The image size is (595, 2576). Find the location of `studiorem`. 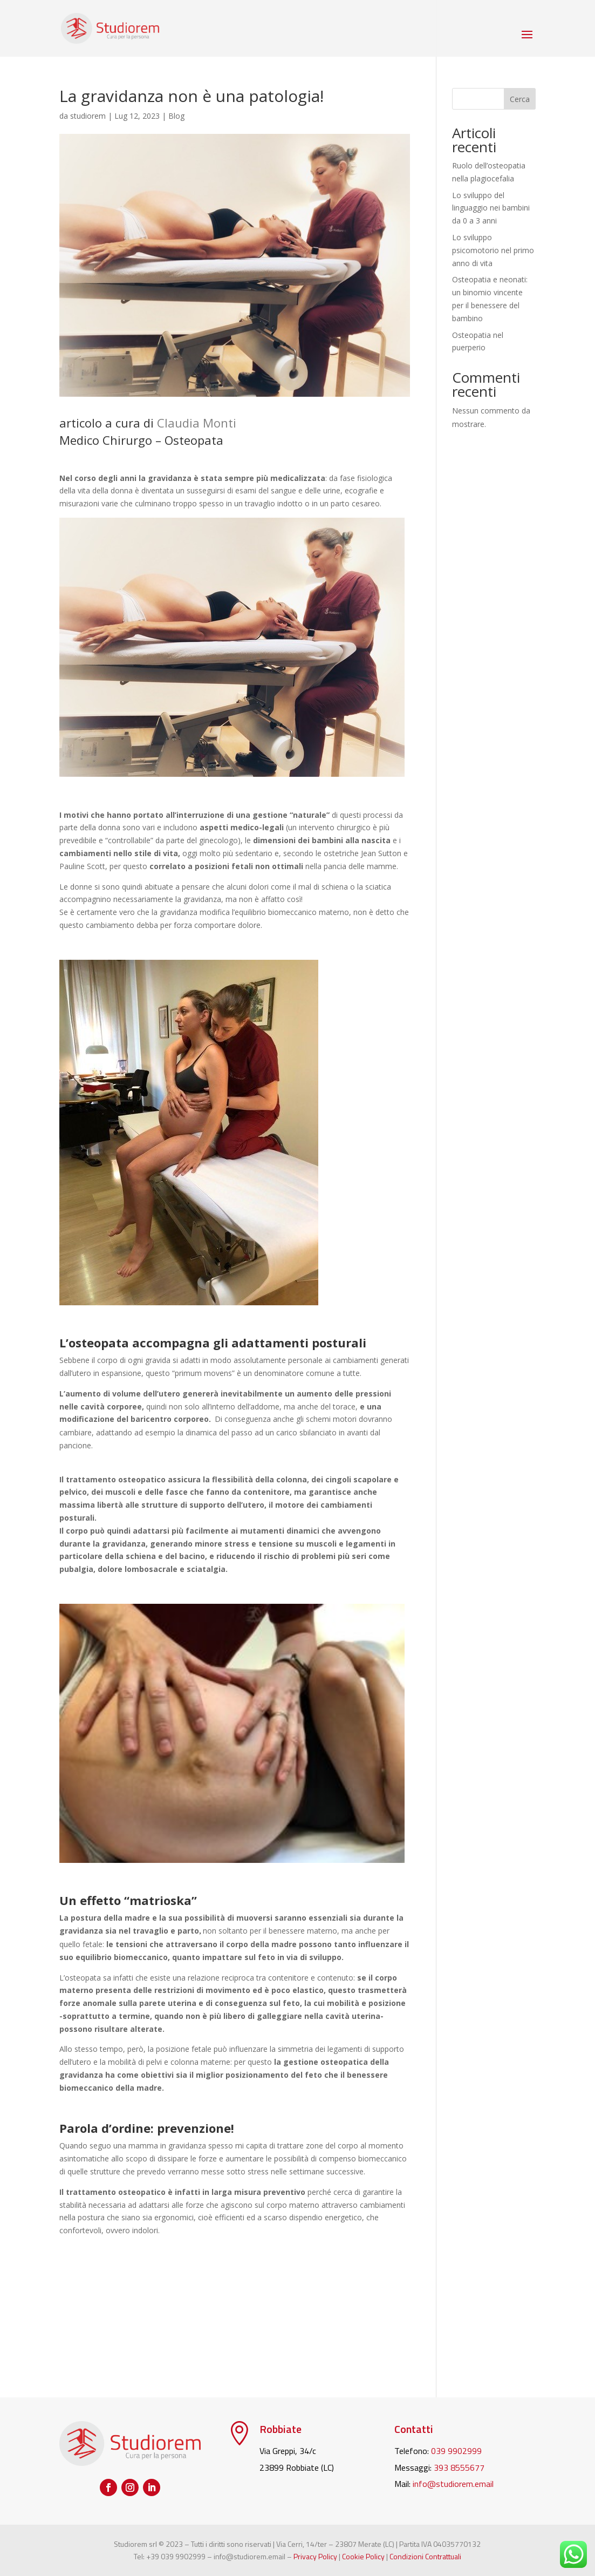

studiorem is located at coordinates (88, 116).